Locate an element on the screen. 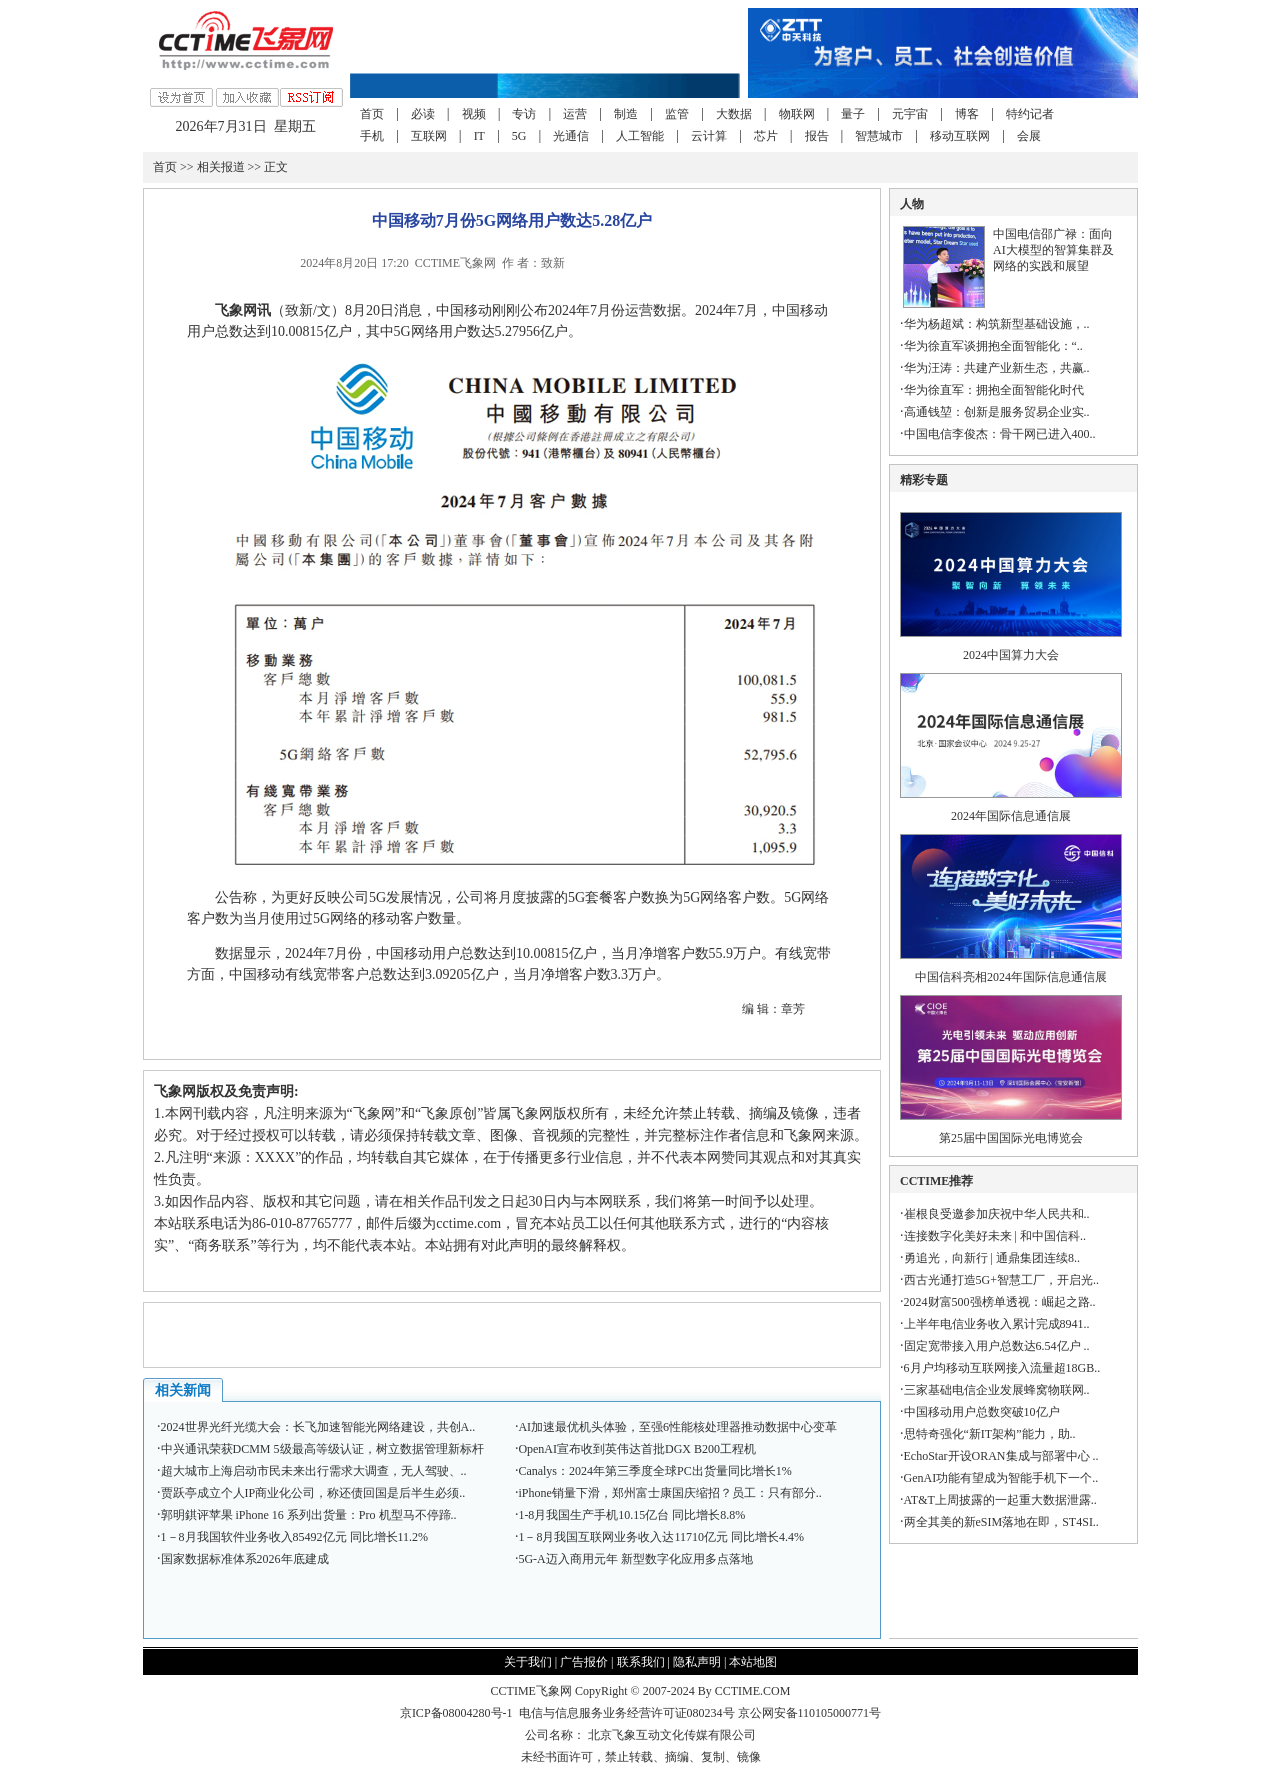 This screenshot has width=1281, height=1783. 制造 is located at coordinates (626, 114).